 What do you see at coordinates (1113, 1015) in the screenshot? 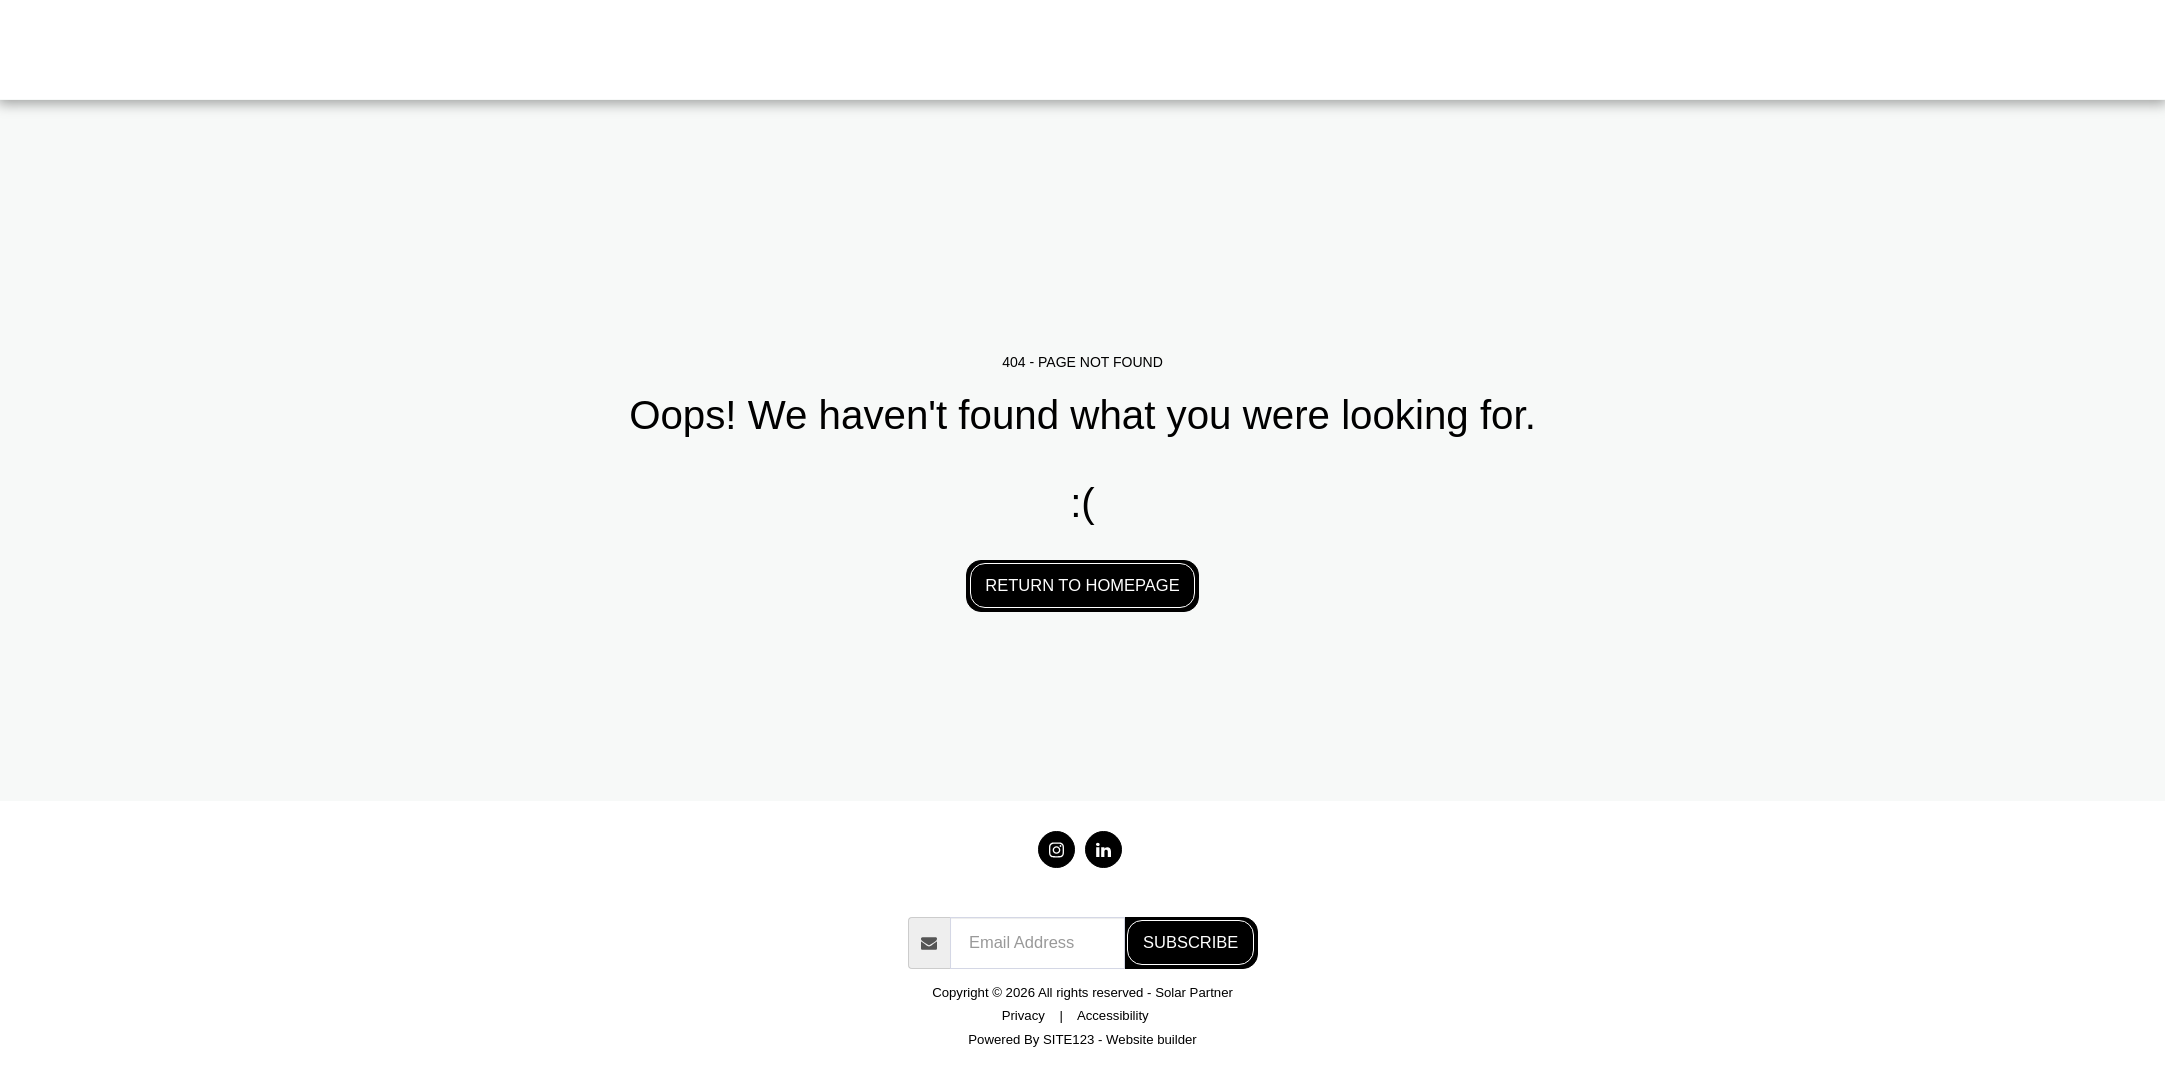
I see `Accessibility` at bounding box center [1113, 1015].